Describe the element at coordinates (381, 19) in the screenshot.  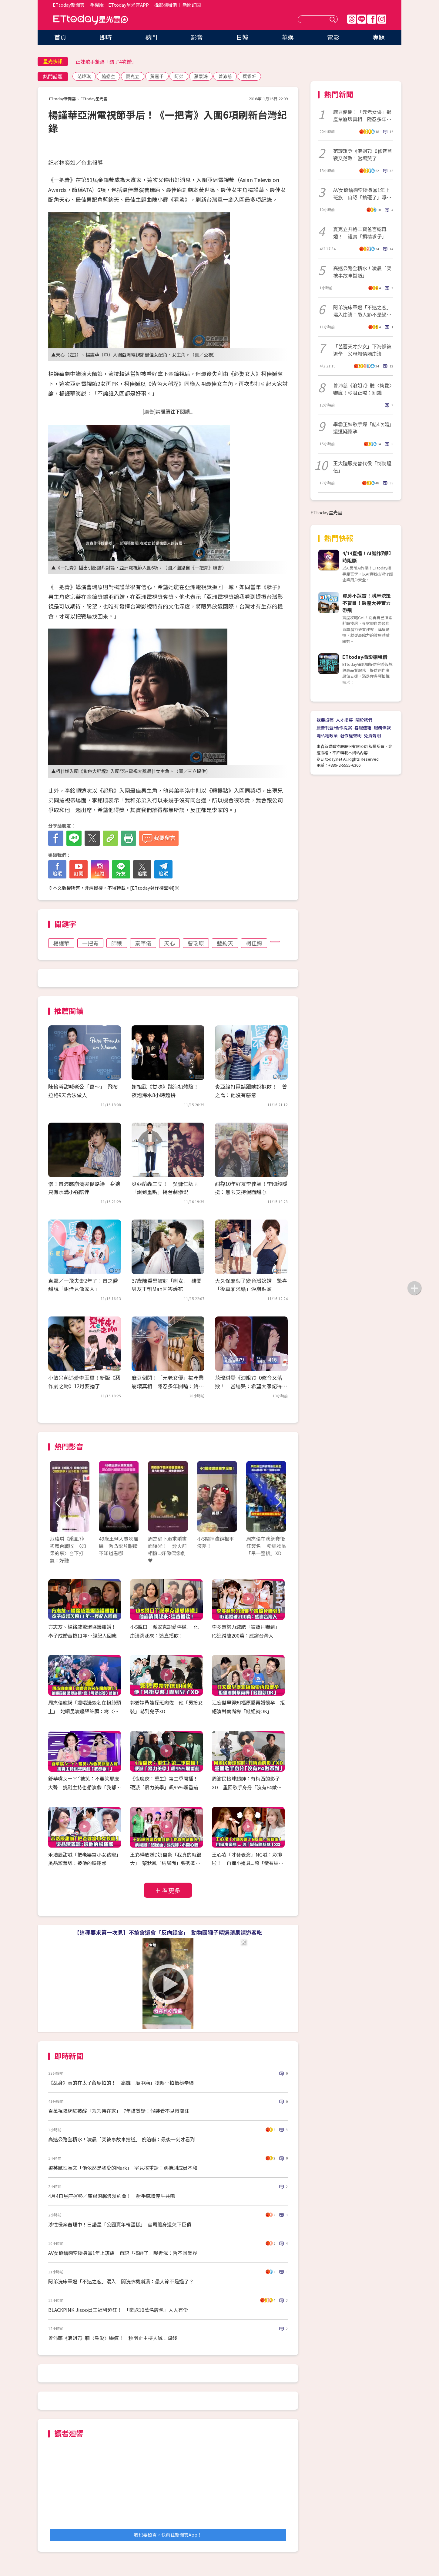
I see `IG` at that location.